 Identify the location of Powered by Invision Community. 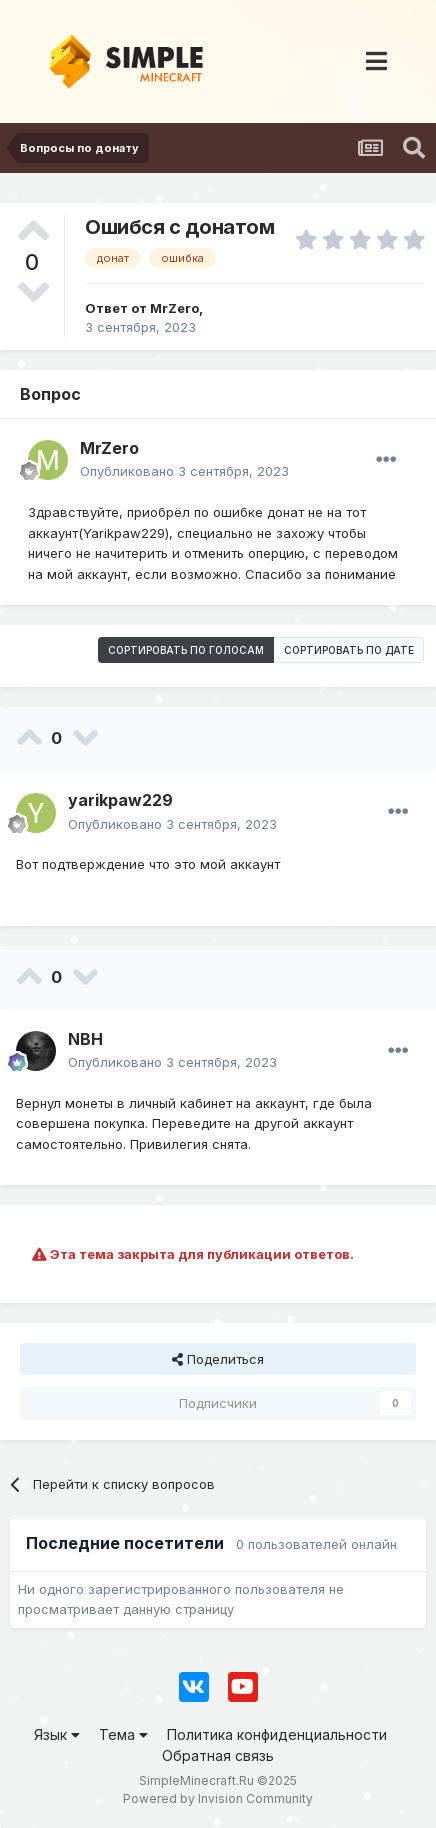
(218, 1798).